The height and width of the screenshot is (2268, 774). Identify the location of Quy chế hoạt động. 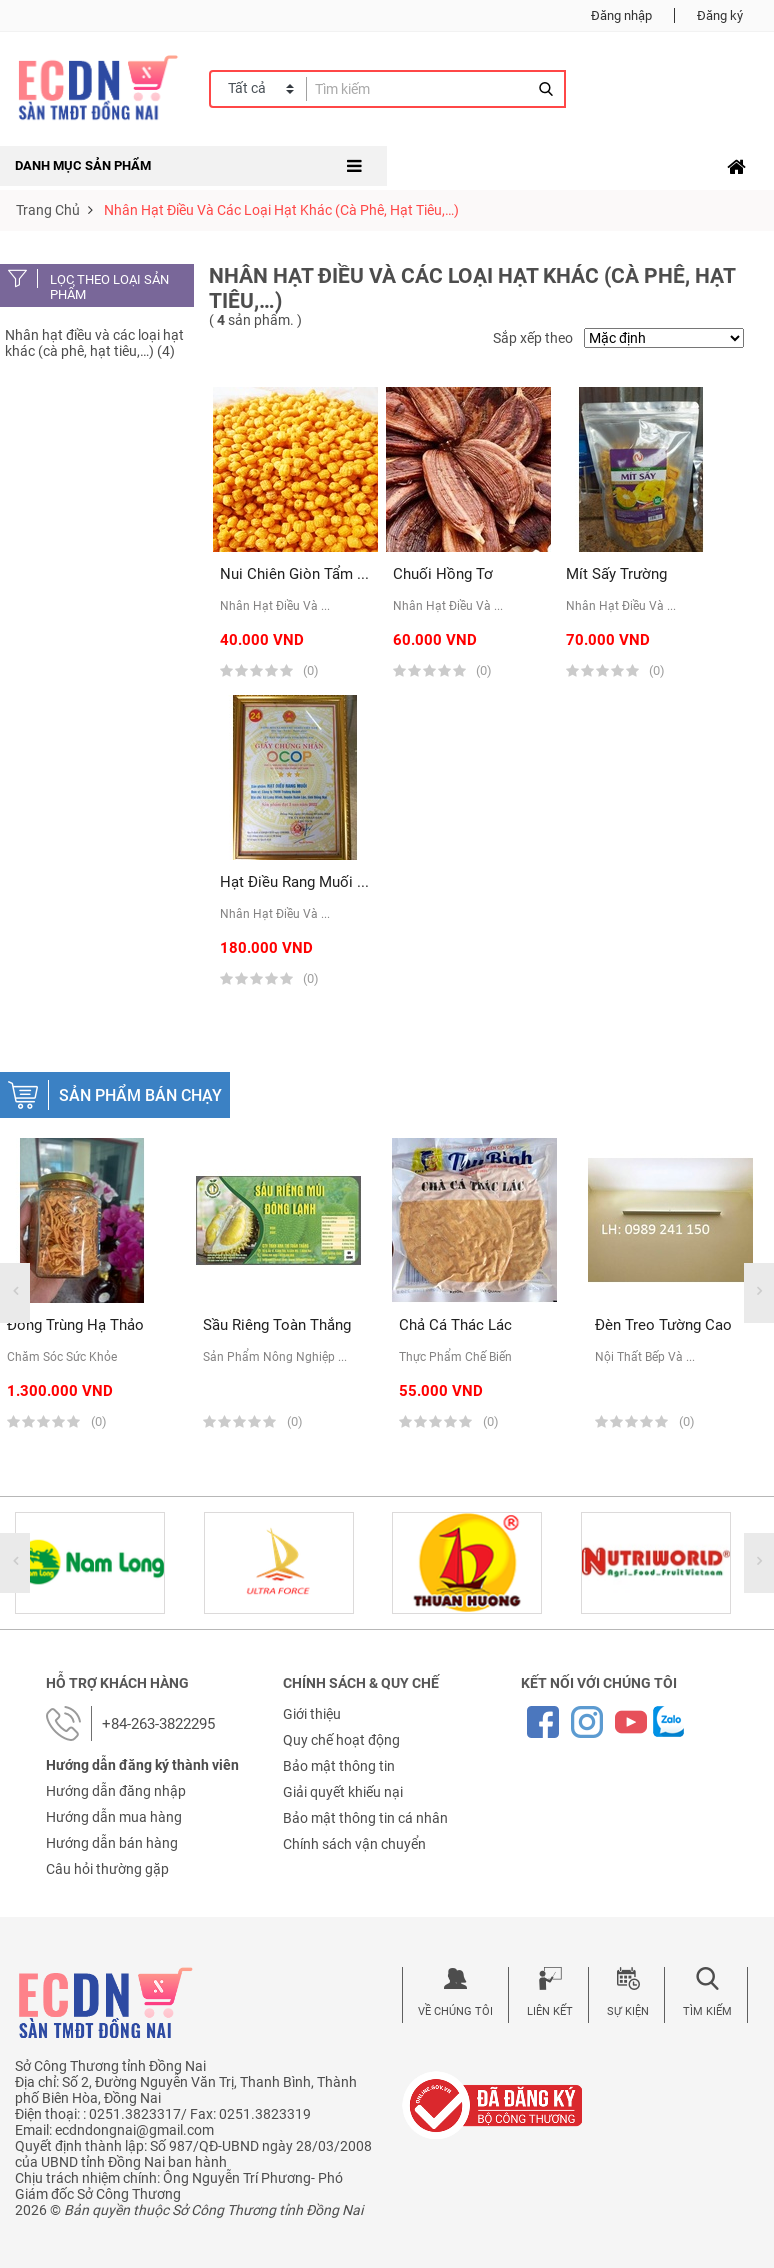
(341, 1740).